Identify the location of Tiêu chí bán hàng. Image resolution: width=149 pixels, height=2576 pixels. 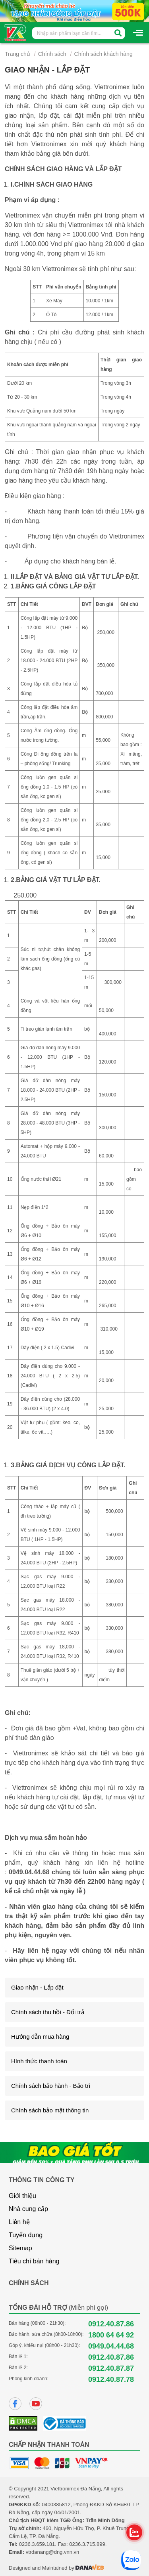
(34, 2261).